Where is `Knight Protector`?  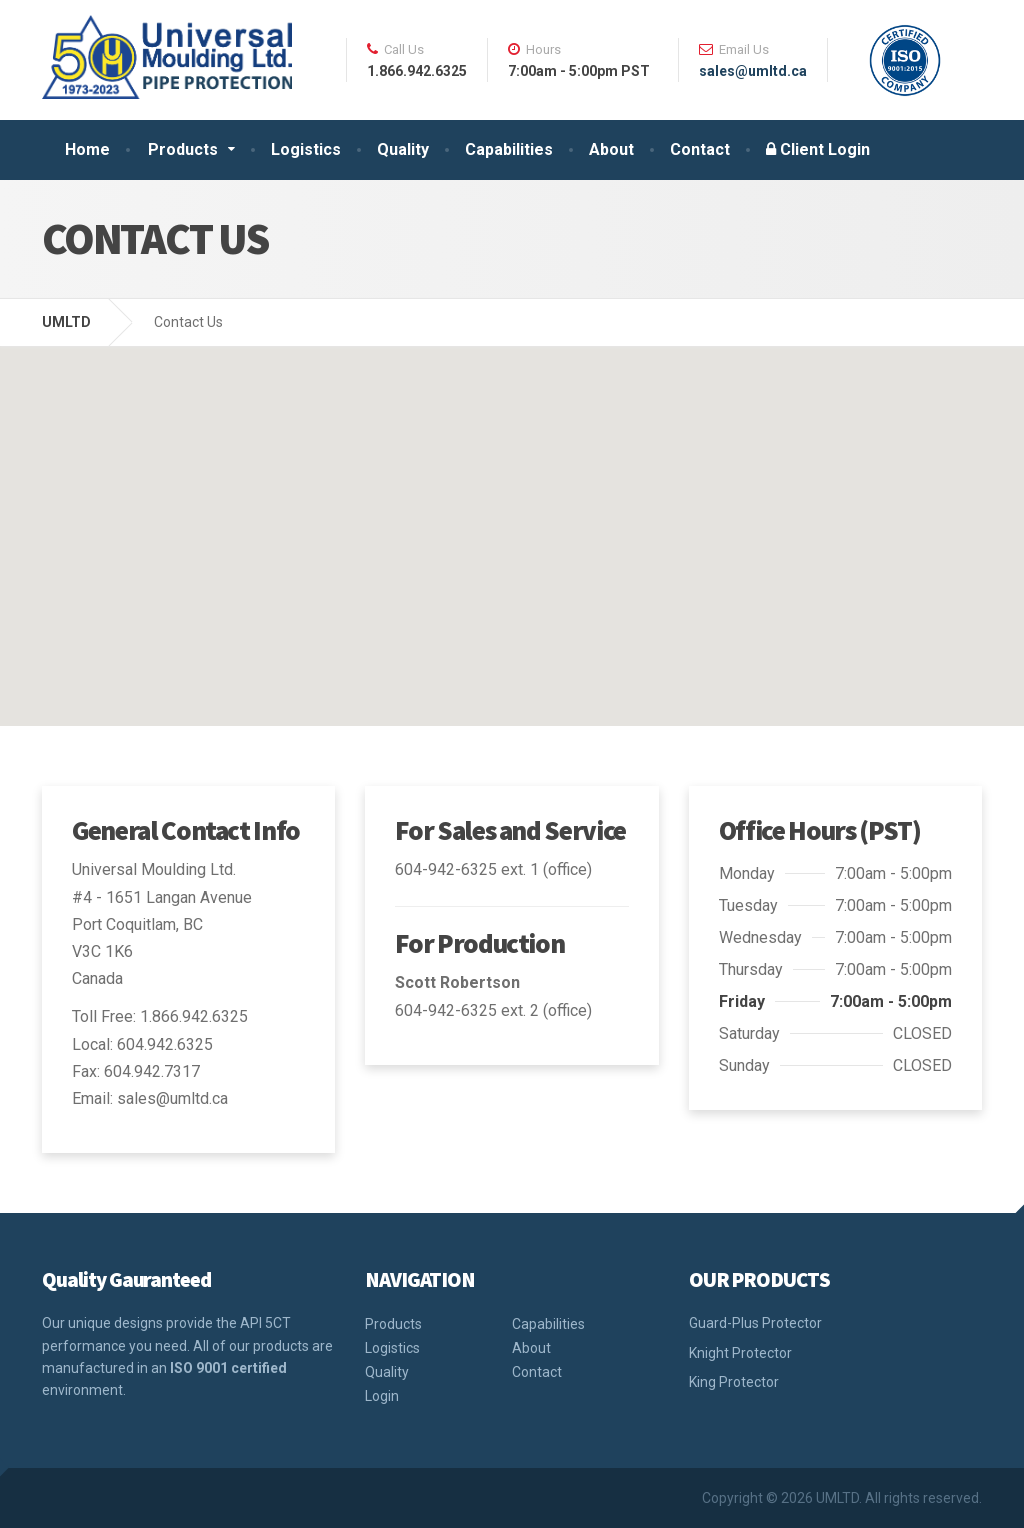 Knight Protector is located at coordinates (740, 1353).